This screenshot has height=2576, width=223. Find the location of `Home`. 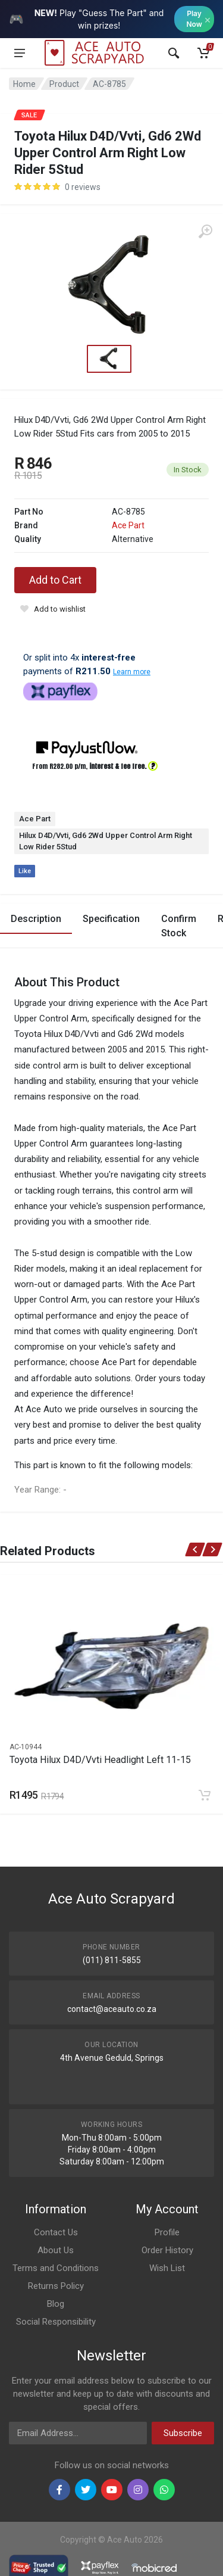

Home is located at coordinates (24, 84).